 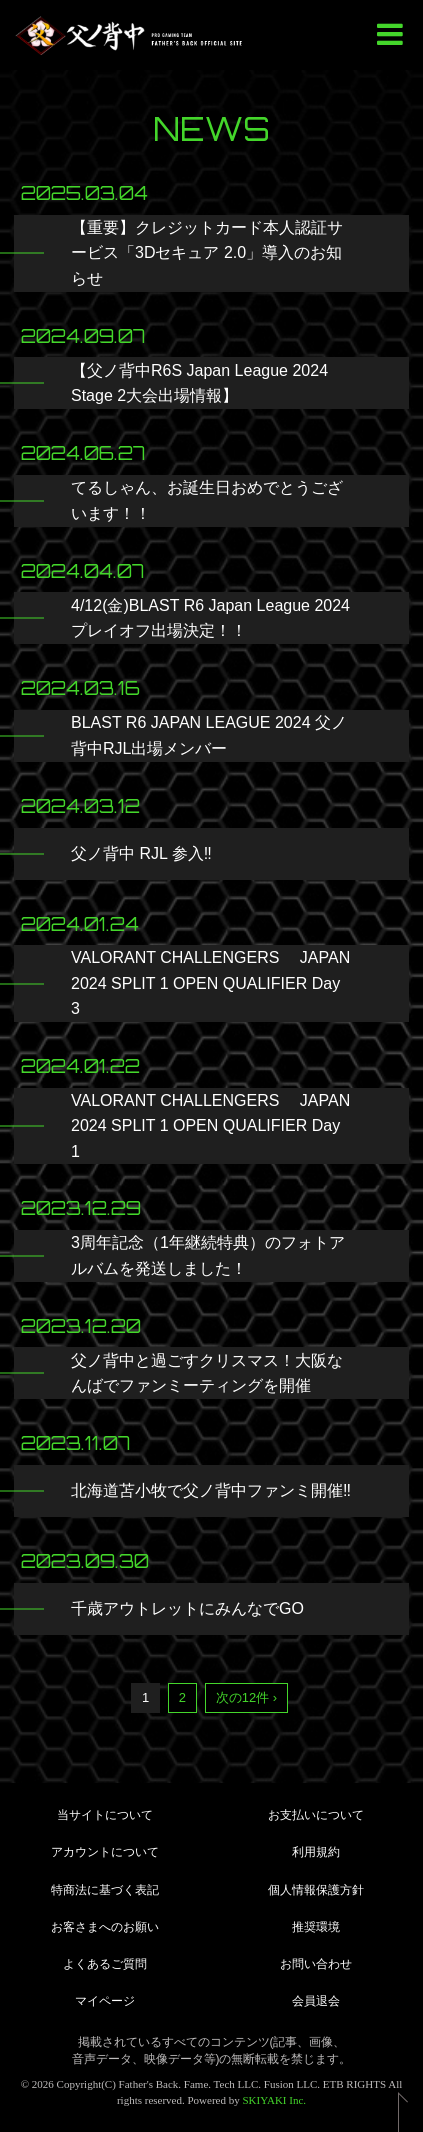 What do you see at coordinates (316, 1890) in the screenshot?
I see `個人情報保護方針` at bounding box center [316, 1890].